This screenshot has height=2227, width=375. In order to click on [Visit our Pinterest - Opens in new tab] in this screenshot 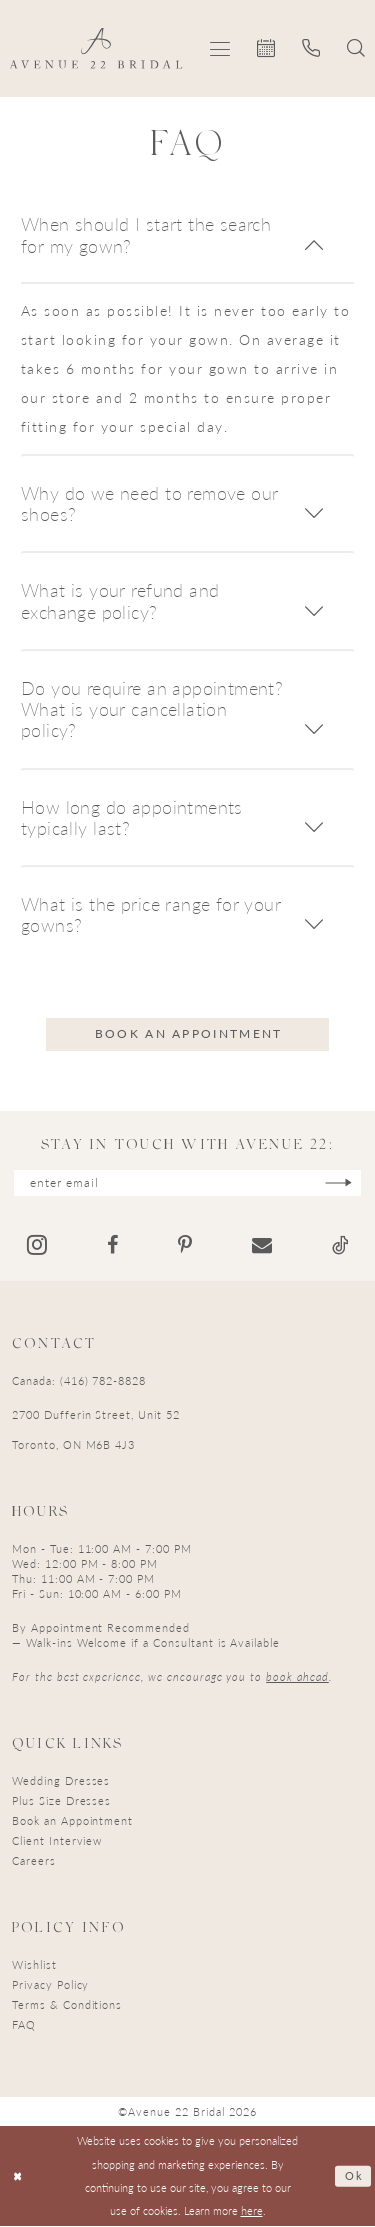, I will do `click(185, 1246)`.